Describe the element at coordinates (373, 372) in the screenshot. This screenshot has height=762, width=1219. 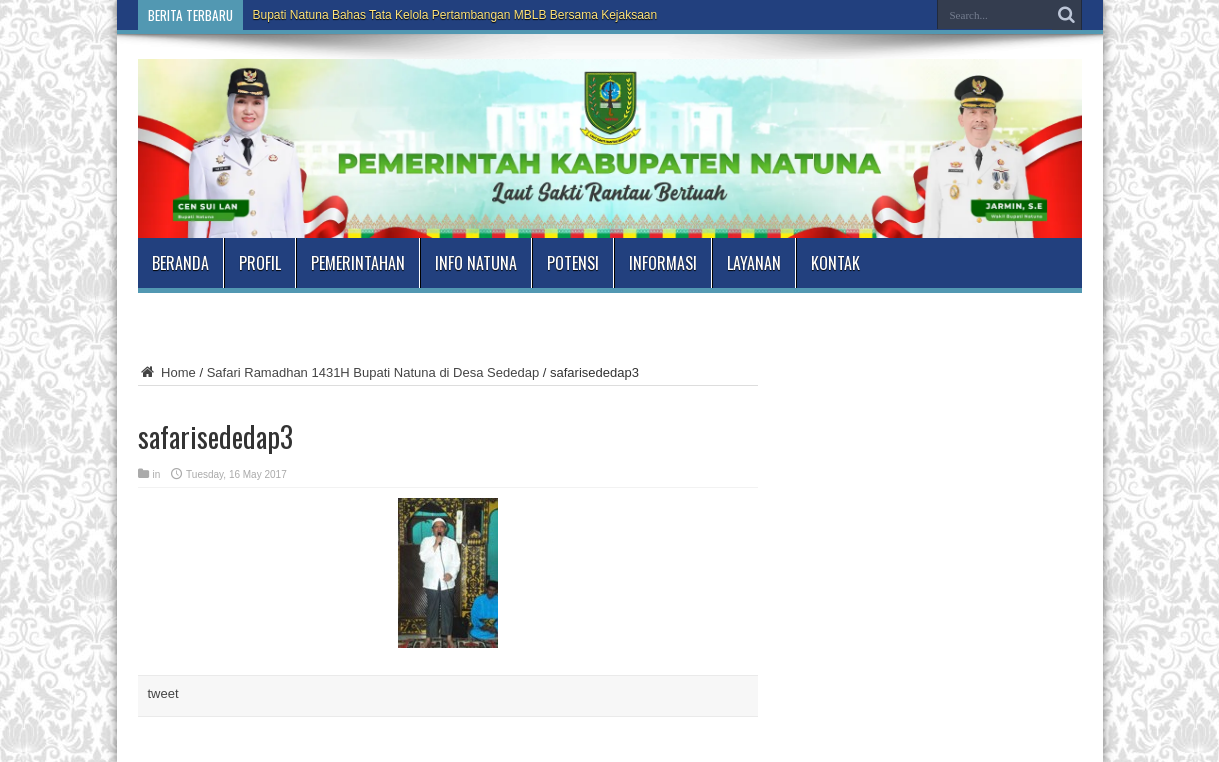
I see `Safari Ramadhan 1431H Bupati Natuna di Desa Sededap` at that location.